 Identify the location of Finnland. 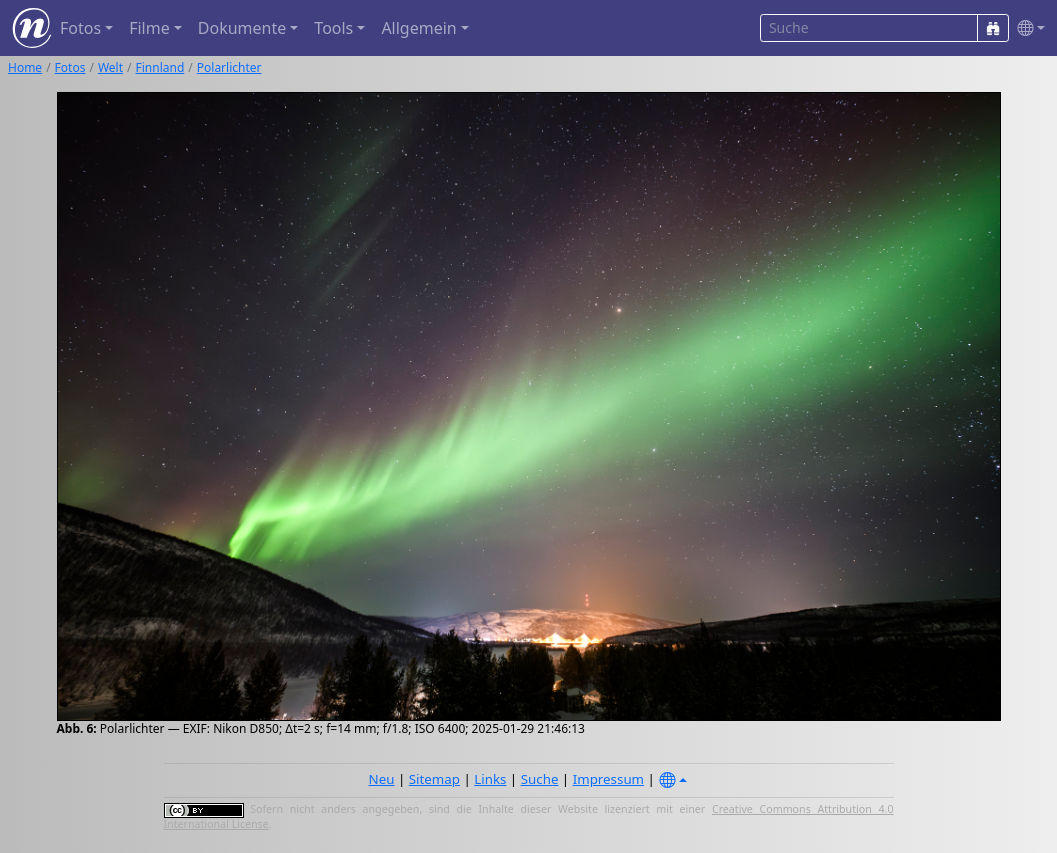
(160, 67).